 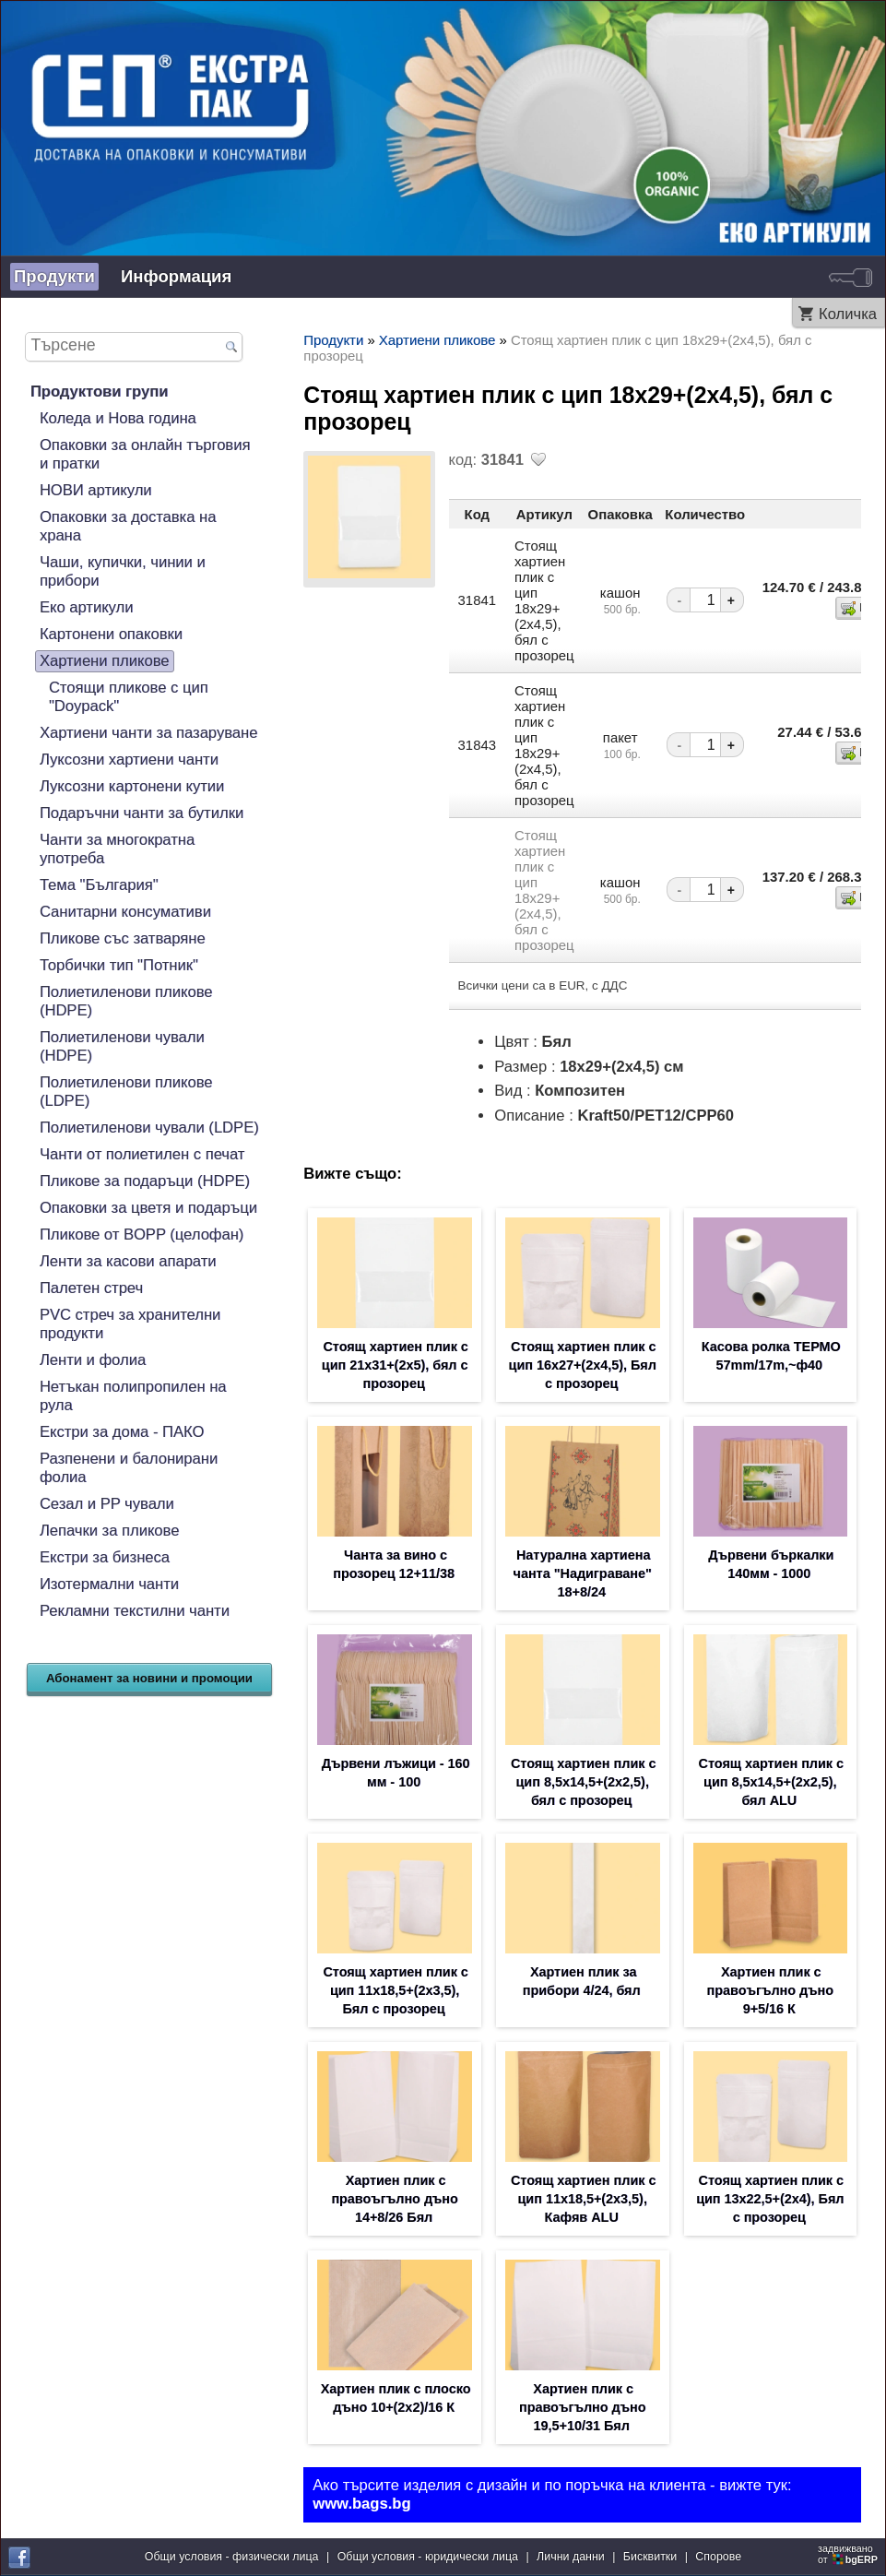 What do you see at coordinates (770, 1990) in the screenshot?
I see `Хартиен плик с правоъгълно дъно 9+5/16 К` at bounding box center [770, 1990].